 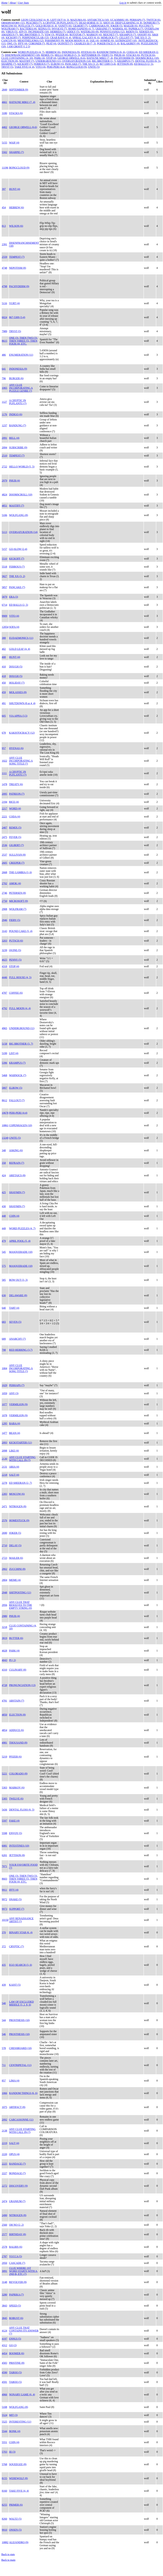 What do you see at coordinates (4, 977) in the screenshot?
I see `4446` at bounding box center [4, 977].